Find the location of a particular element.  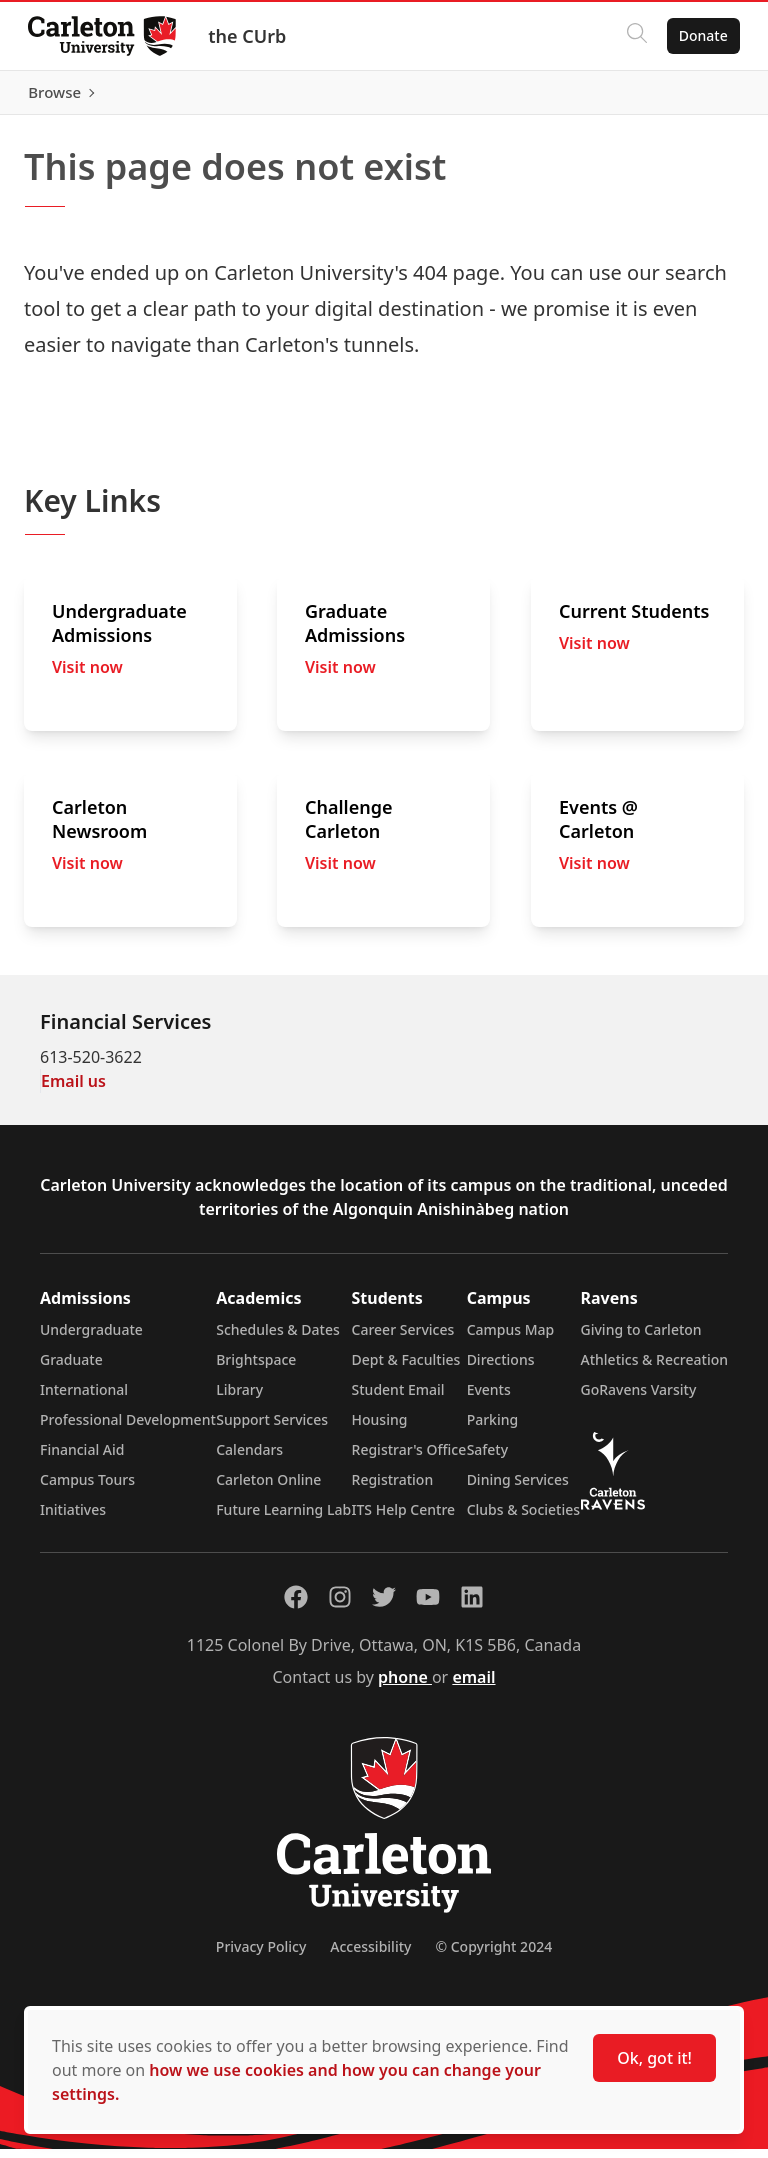

Initiatives is located at coordinates (73, 1518).